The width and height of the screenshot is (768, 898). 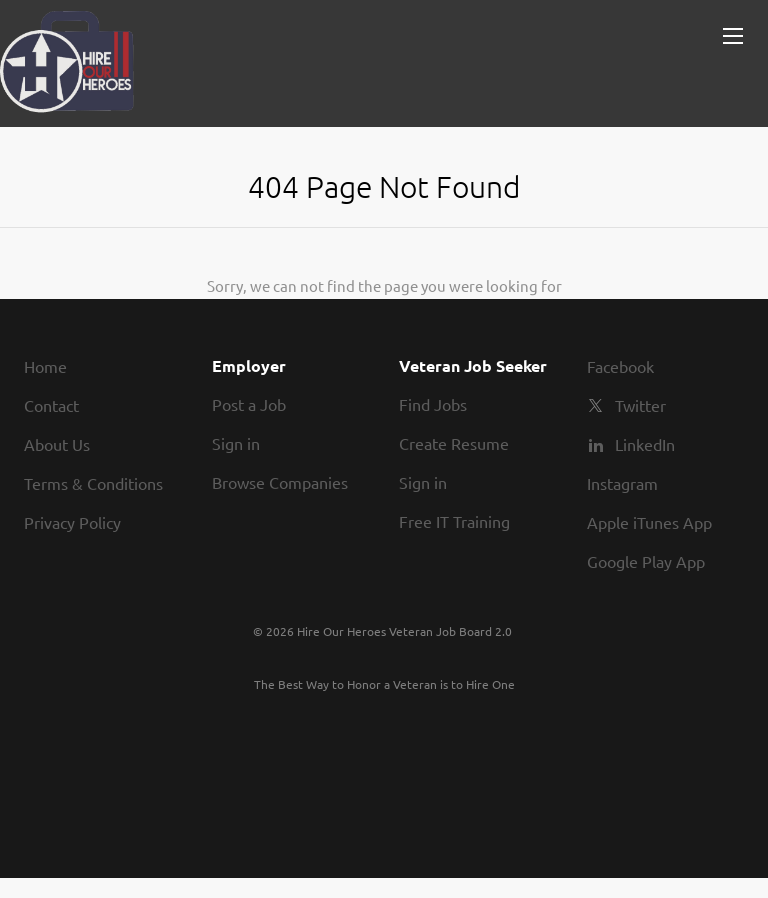 I want to click on Terms & Conditions, so click(x=93, y=483).